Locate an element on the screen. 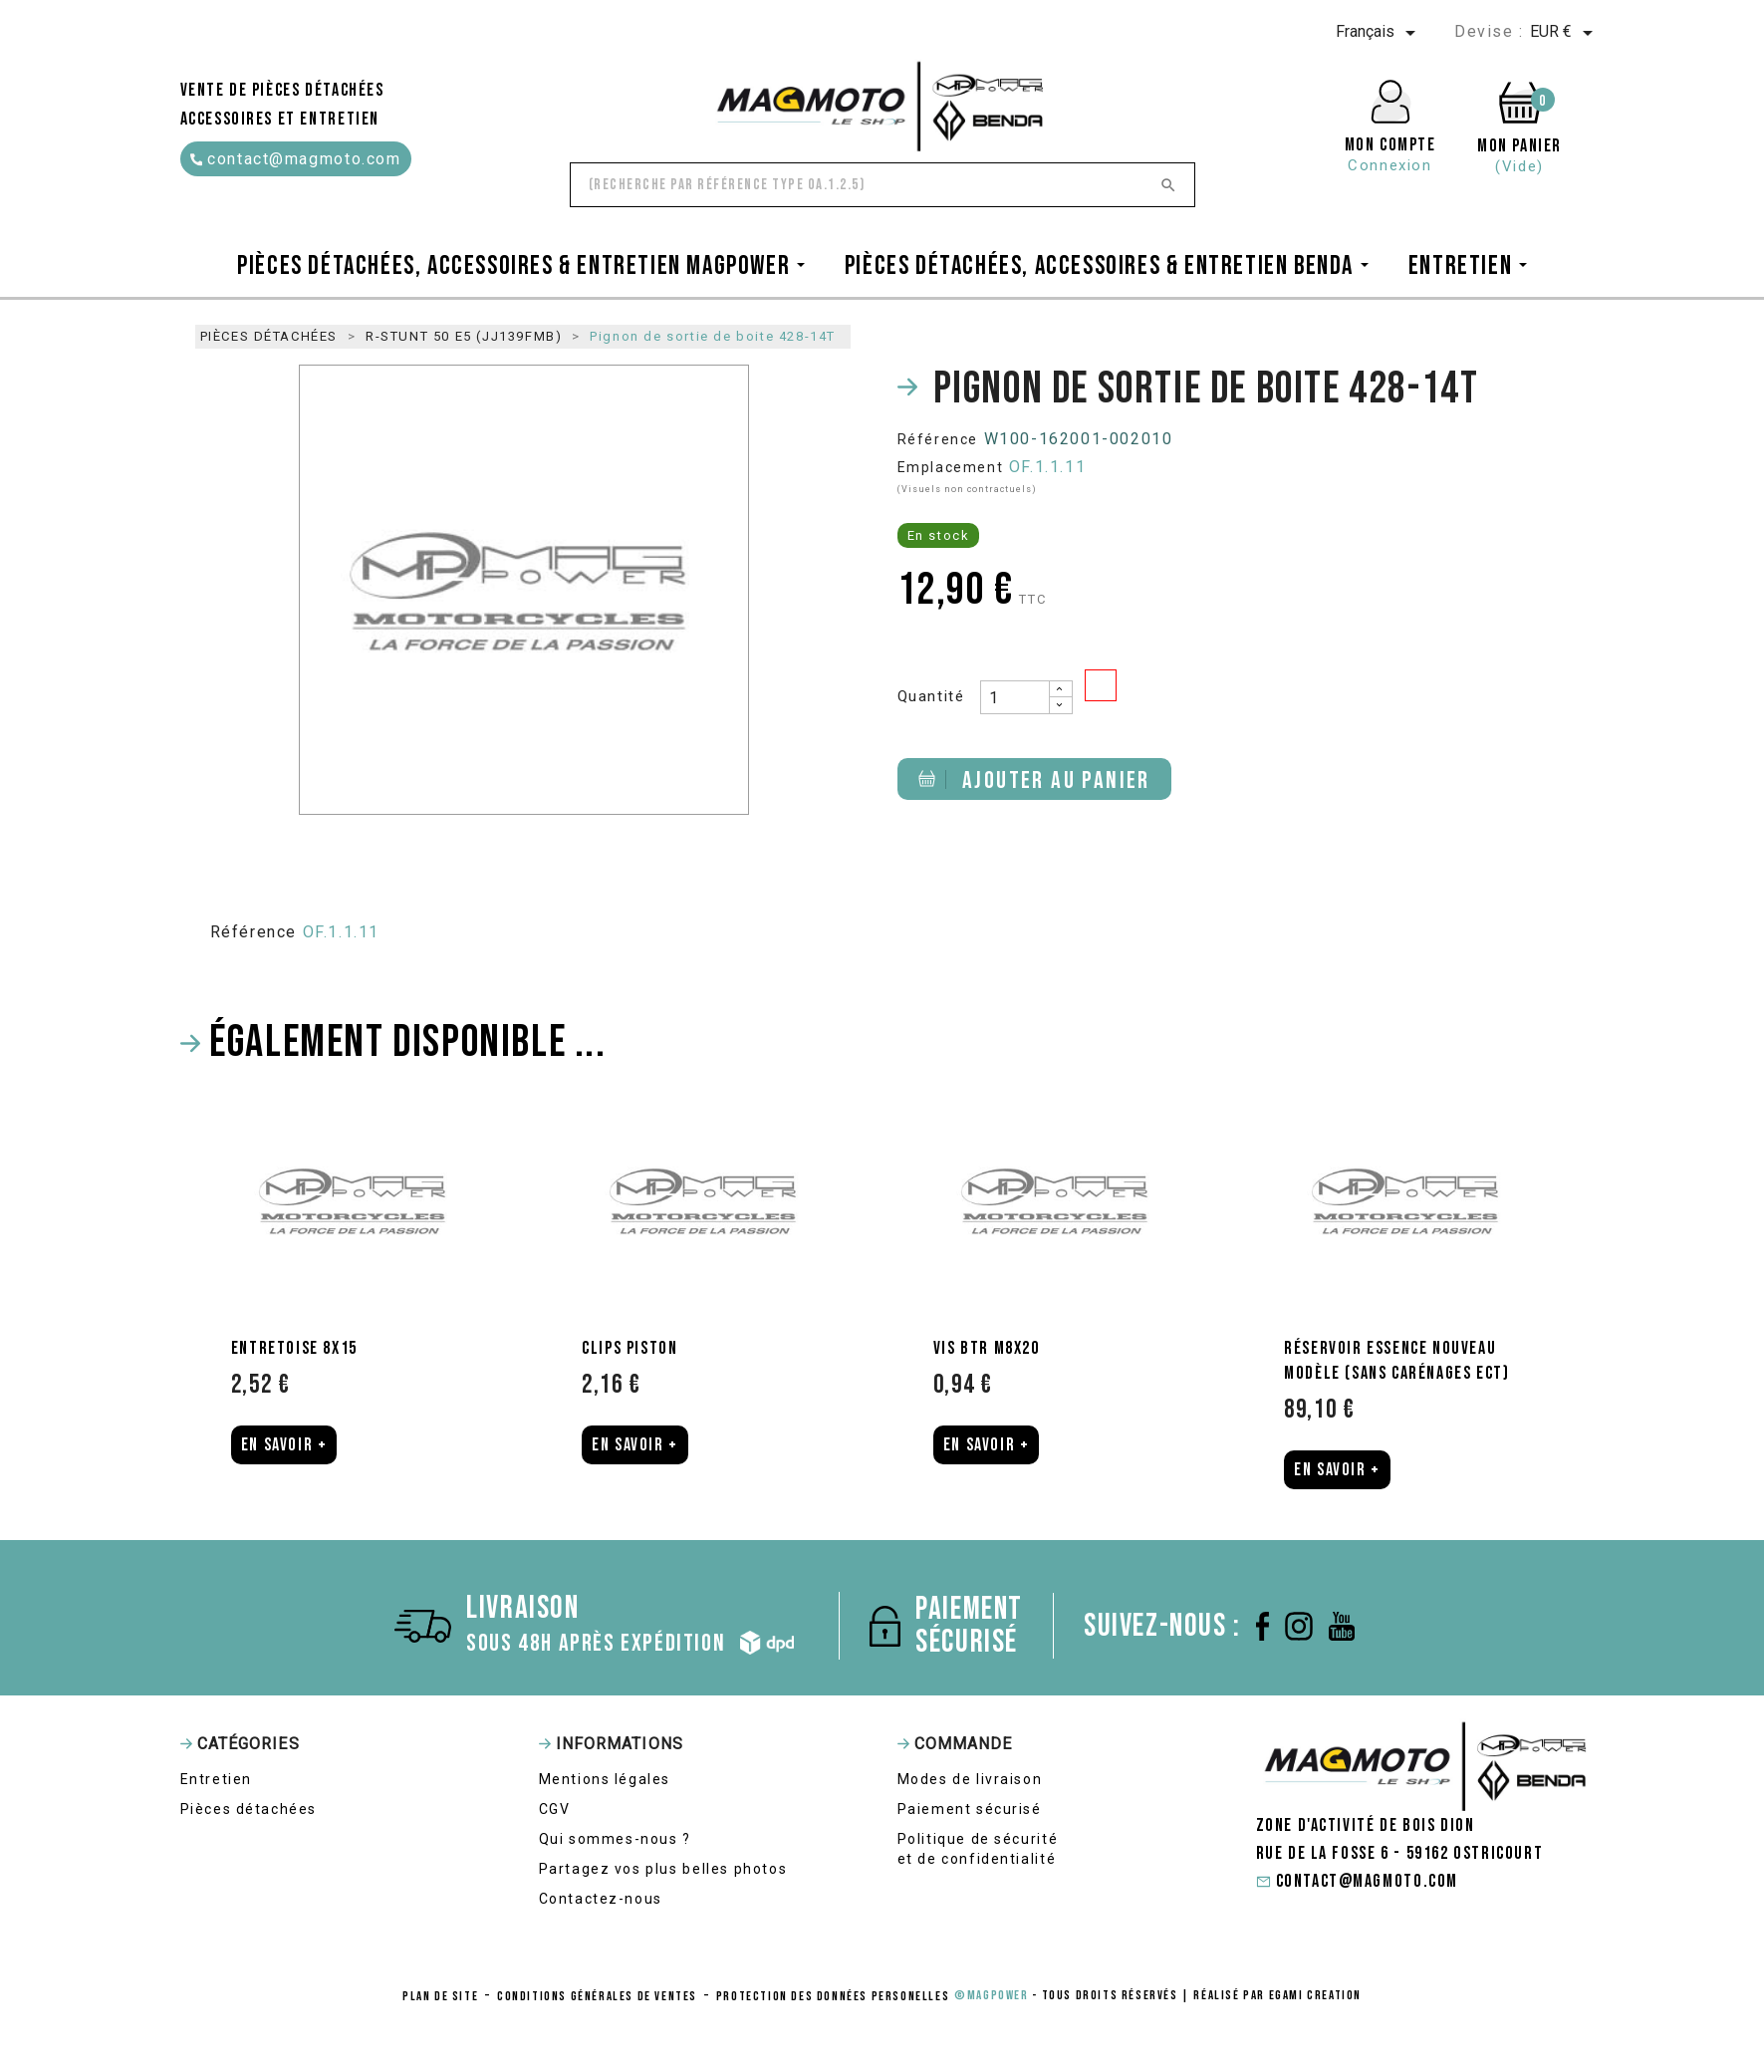 This screenshot has height=2072, width=1764. Plan de site is located at coordinates (440, 1996).